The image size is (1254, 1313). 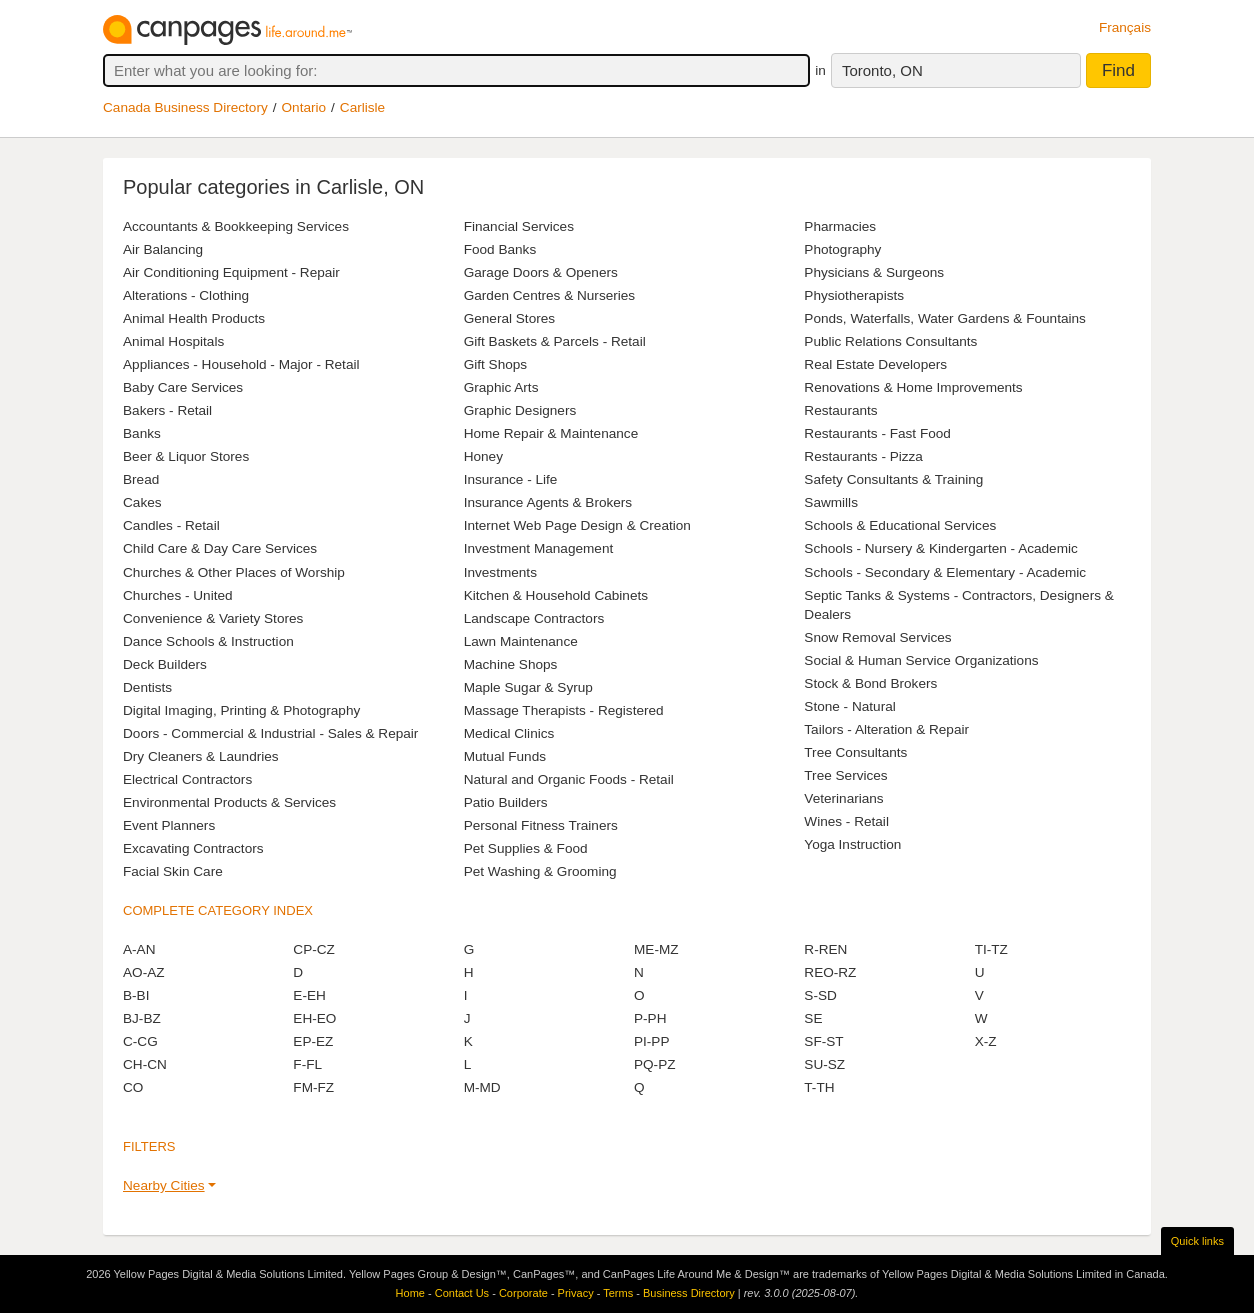 What do you see at coordinates (520, 410) in the screenshot?
I see `Graphic Designers` at bounding box center [520, 410].